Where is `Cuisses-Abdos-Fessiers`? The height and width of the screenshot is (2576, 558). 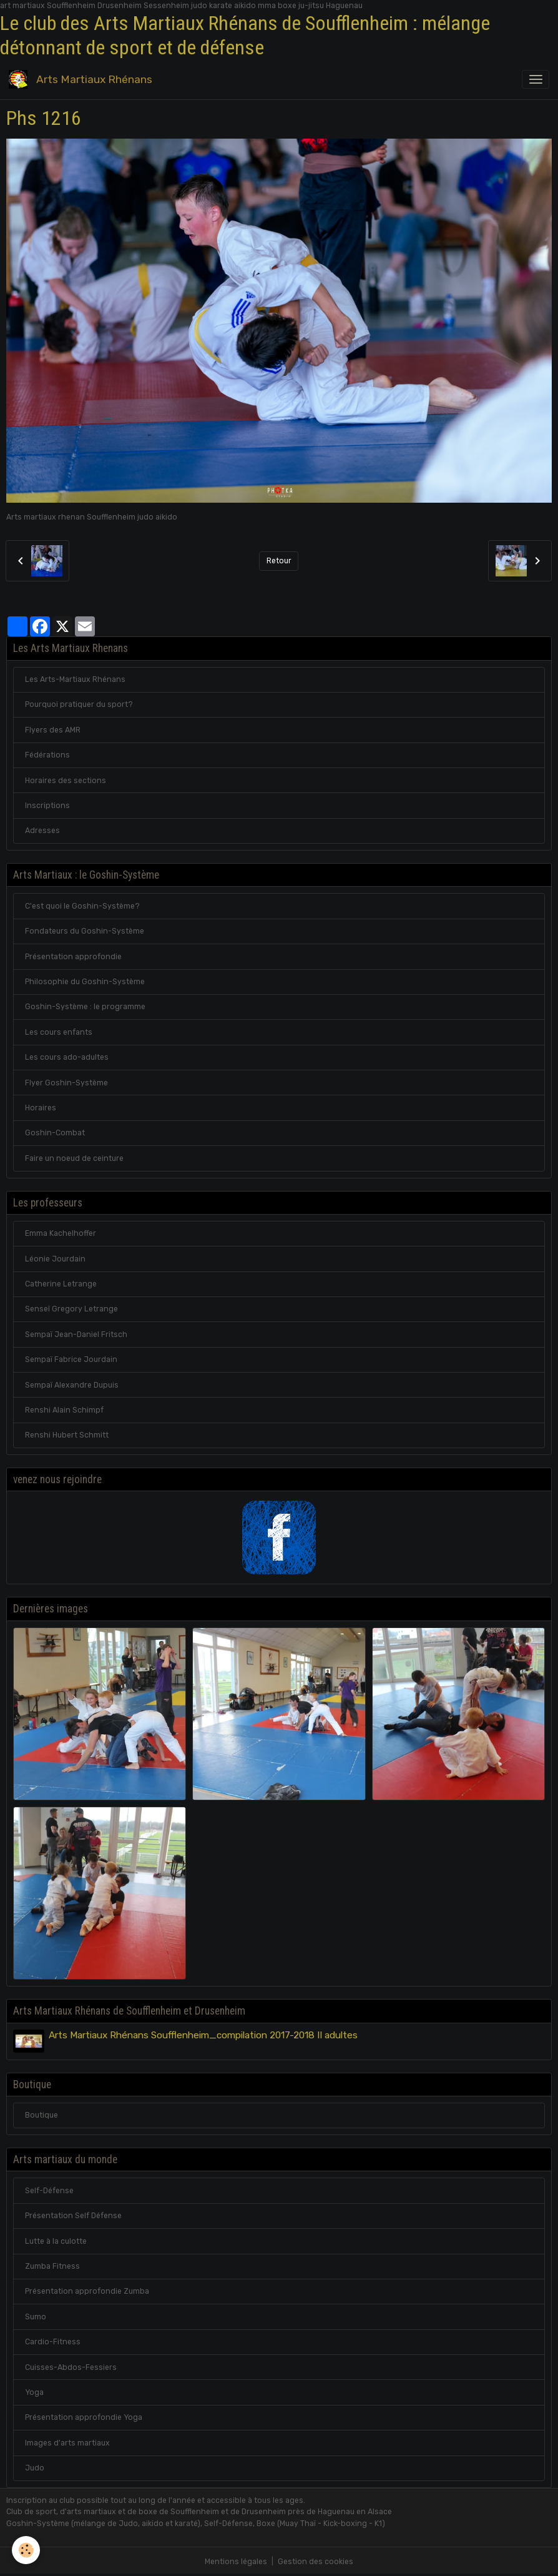
Cuisses-Abdos-Fessiers is located at coordinates (71, 2366).